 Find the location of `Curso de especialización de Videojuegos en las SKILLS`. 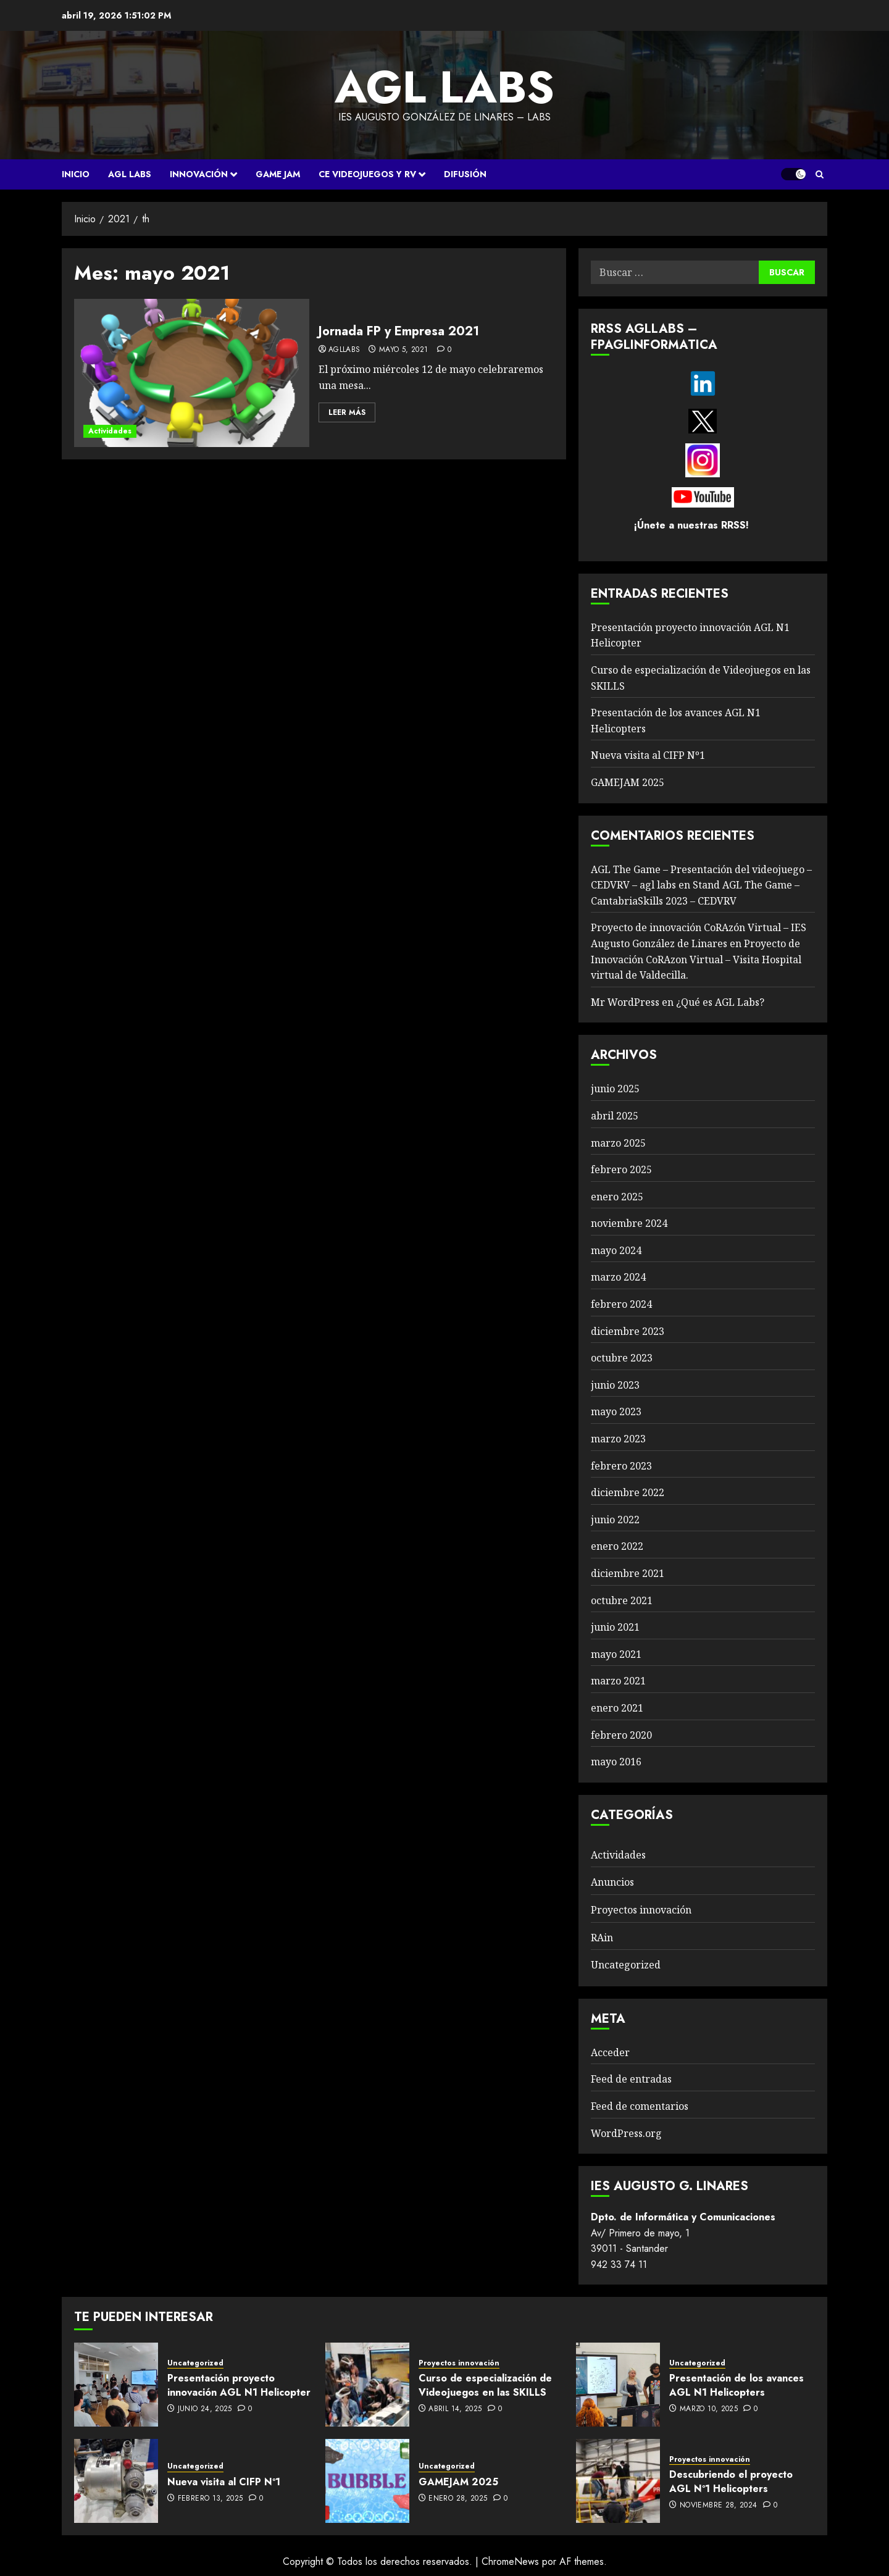

Curso de especialización de Videojuegos en las SKILLS is located at coordinates (485, 2385).